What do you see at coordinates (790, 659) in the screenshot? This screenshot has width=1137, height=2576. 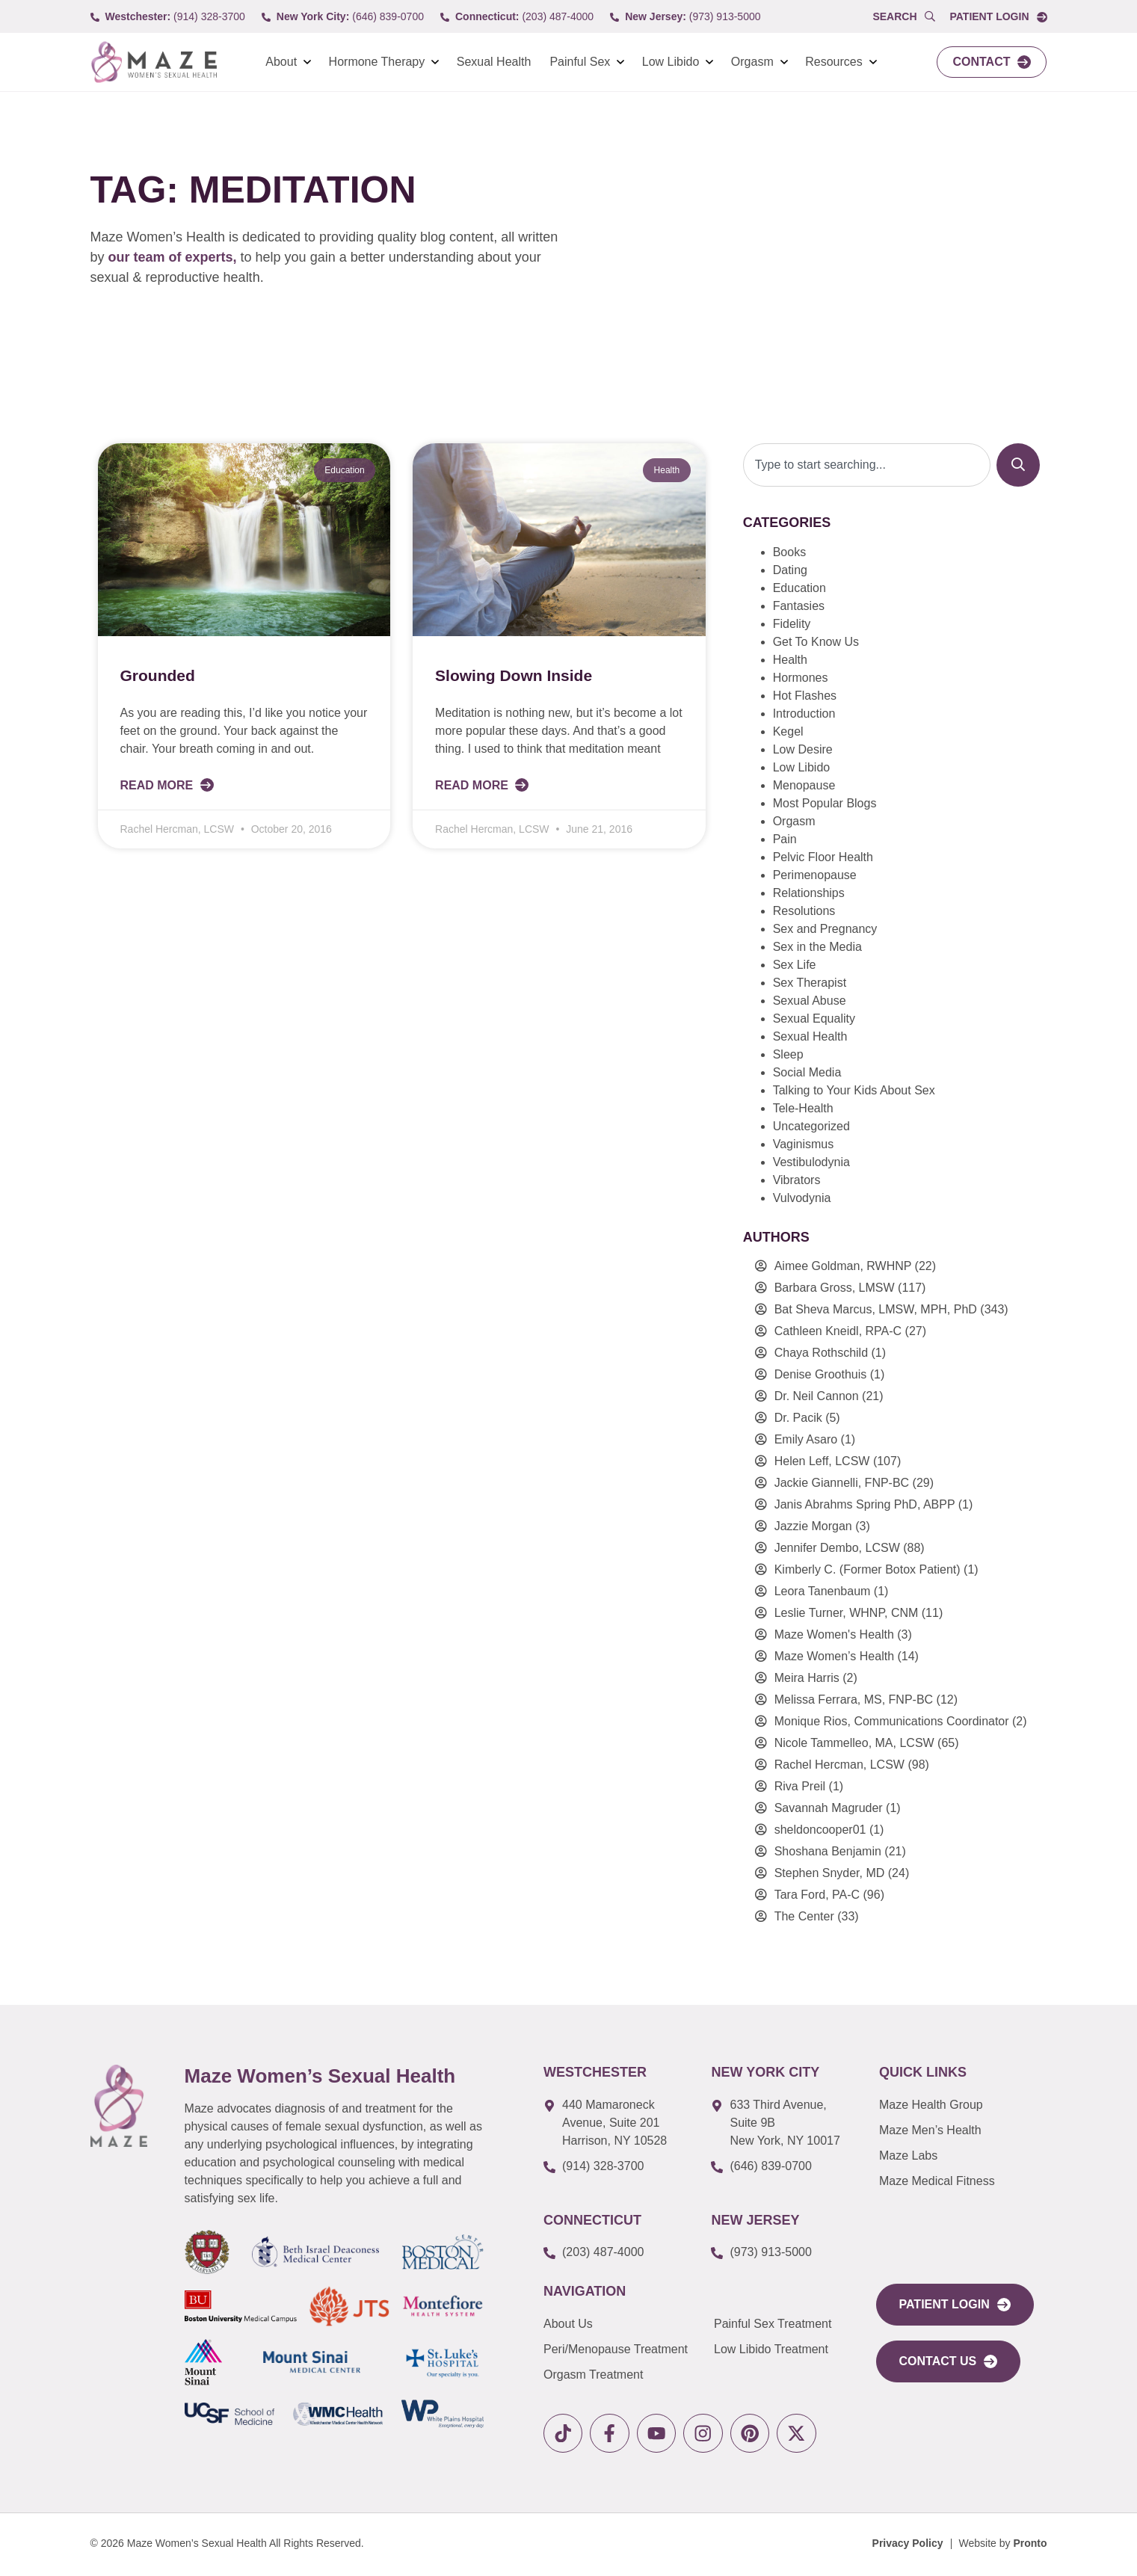 I see `Health` at bounding box center [790, 659].